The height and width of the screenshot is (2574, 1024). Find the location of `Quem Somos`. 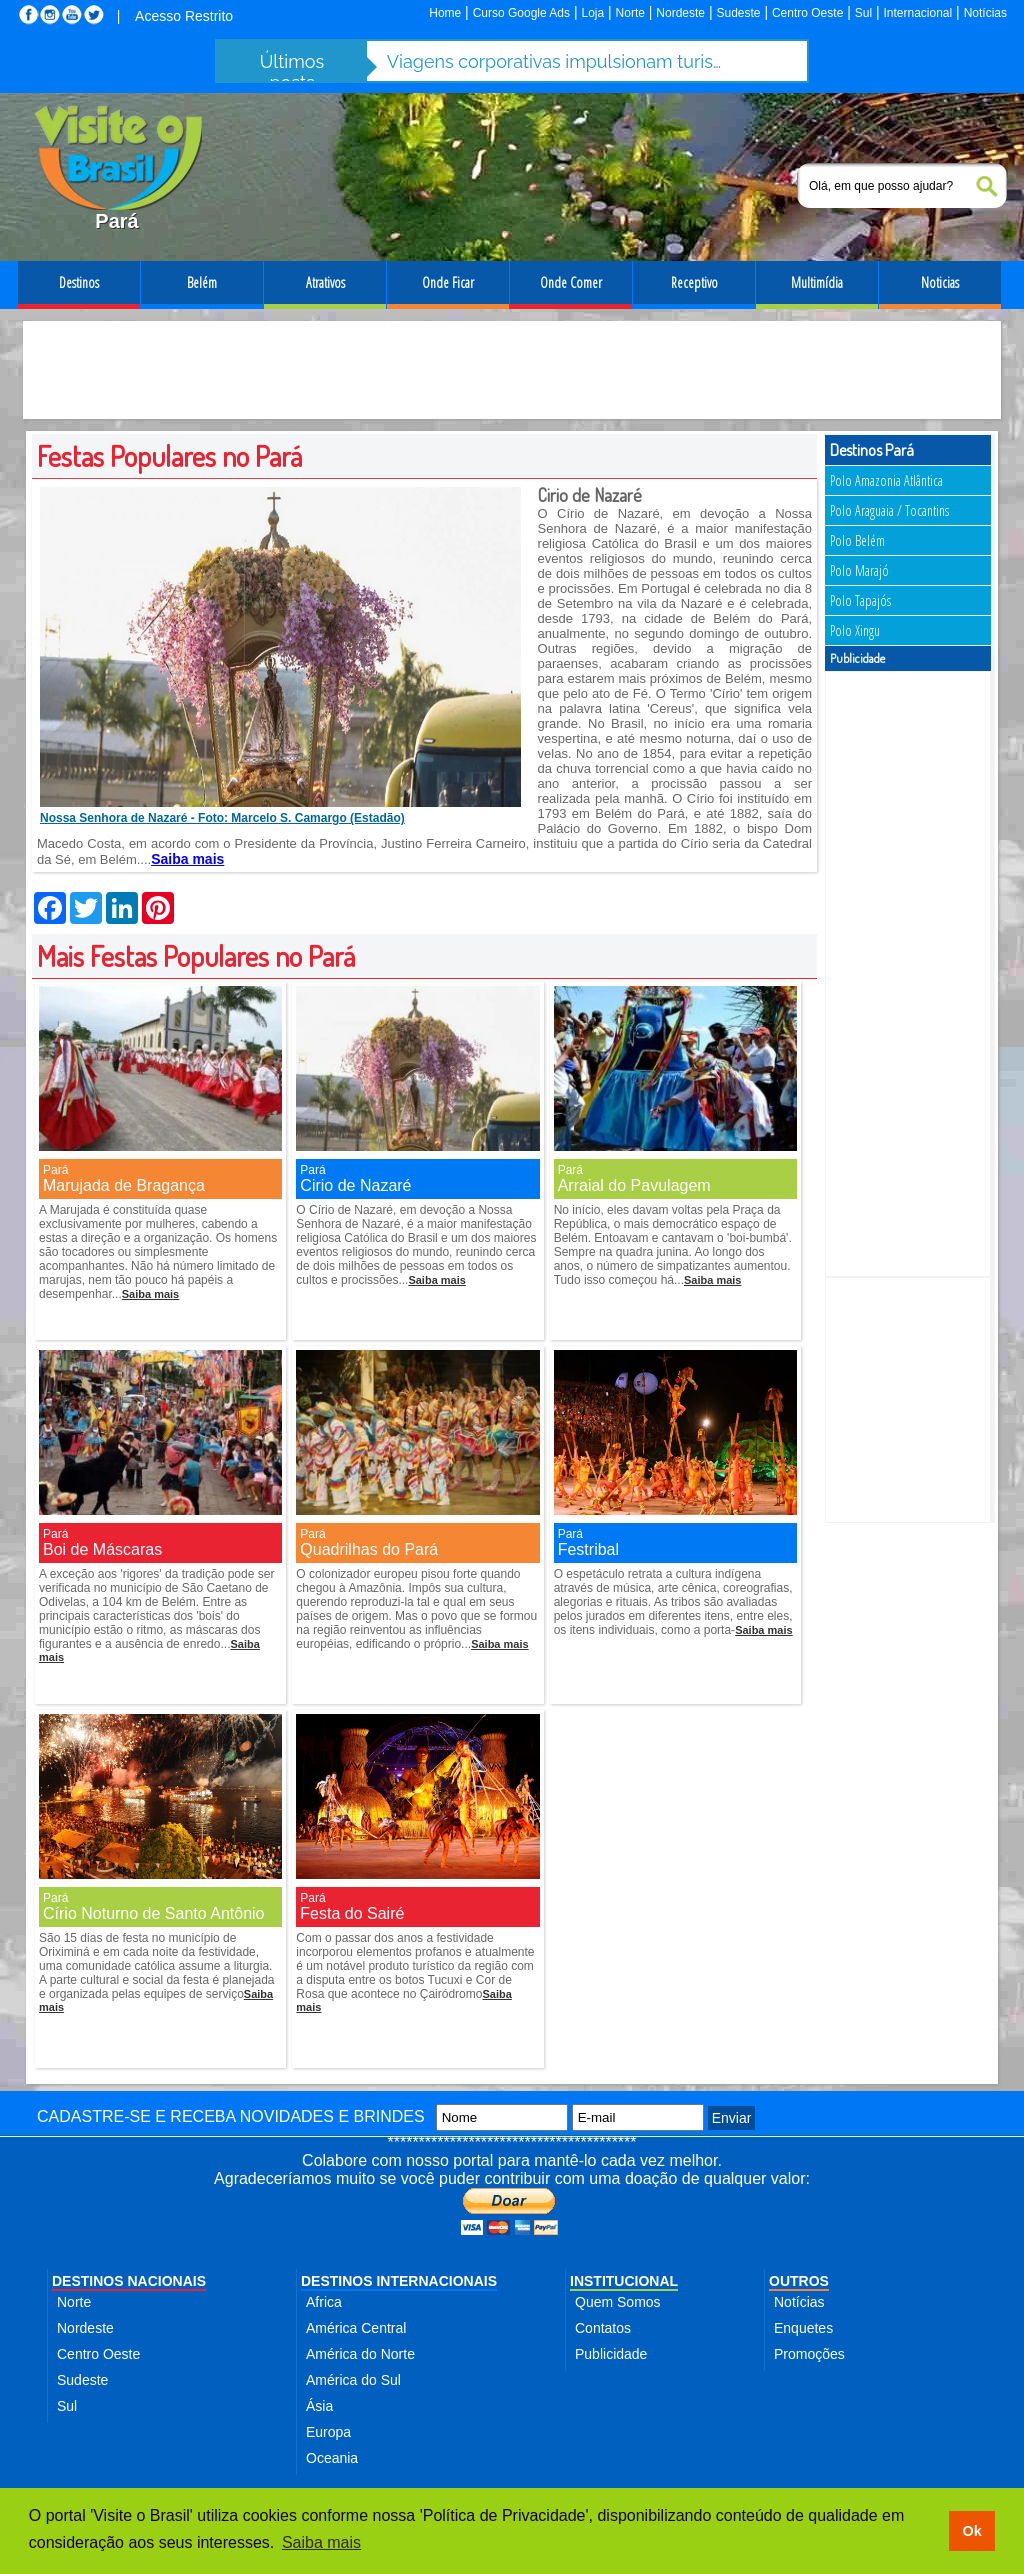

Quem Somos is located at coordinates (618, 2302).